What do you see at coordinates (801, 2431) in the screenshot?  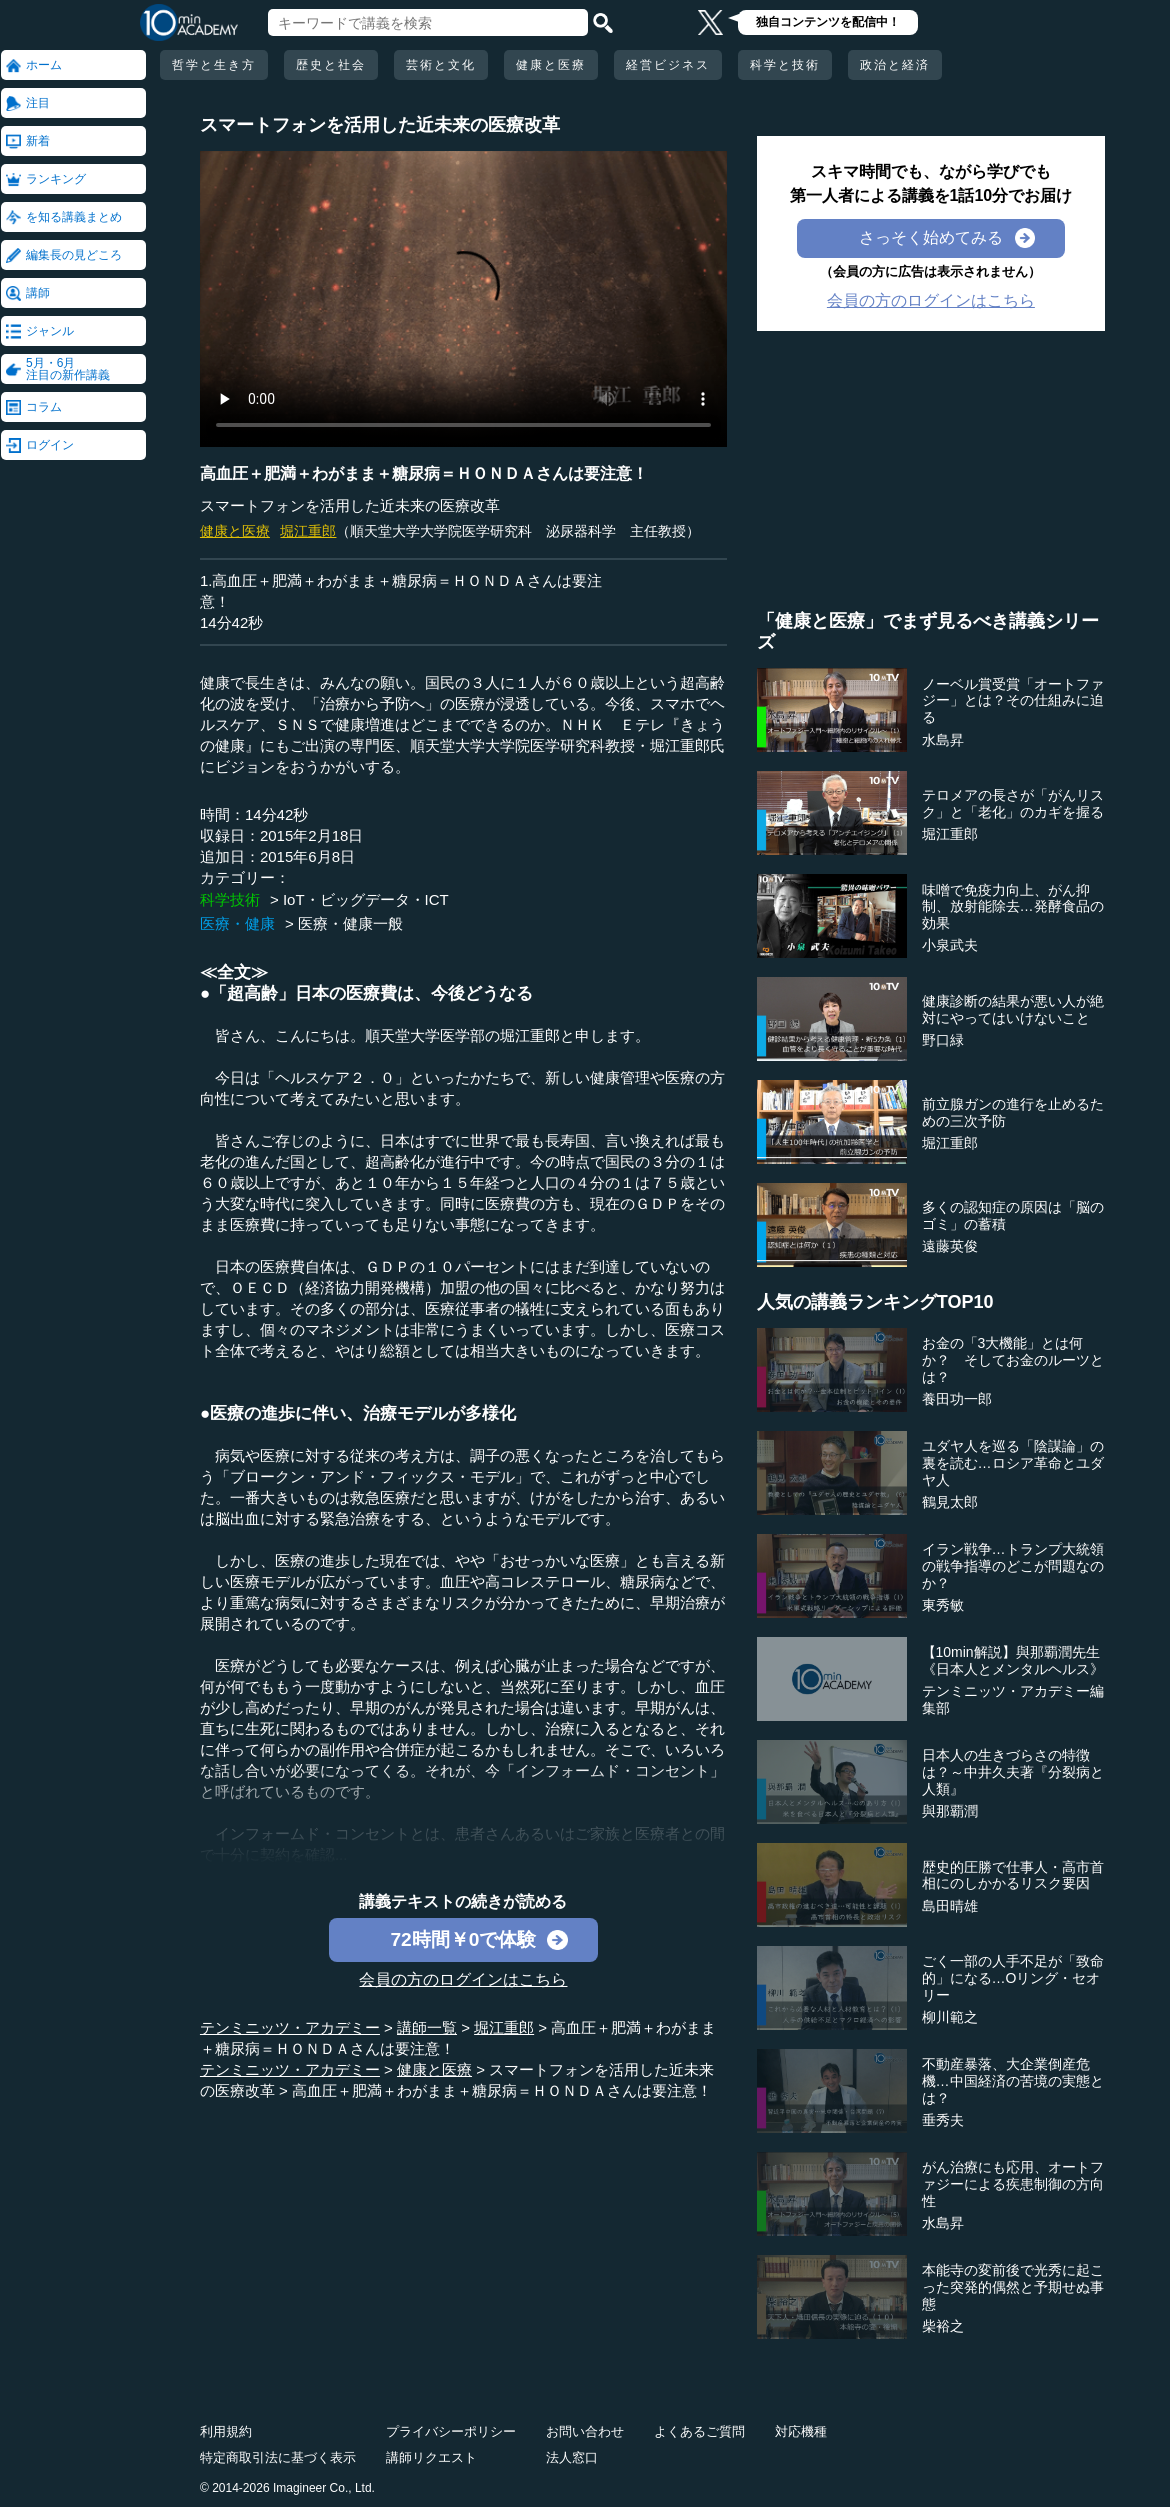 I see `対応機種` at bounding box center [801, 2431].